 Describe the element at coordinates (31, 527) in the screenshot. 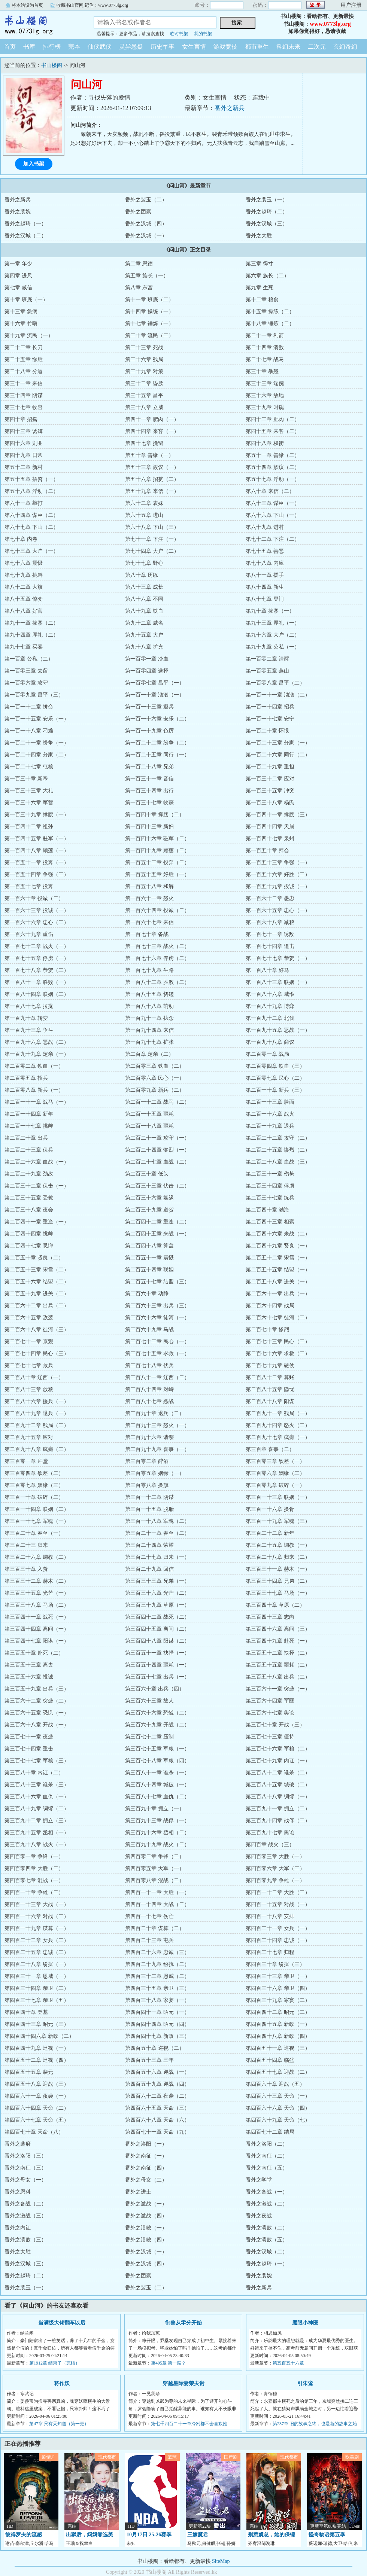

I see `第六十七章 下山（二）` at that location.